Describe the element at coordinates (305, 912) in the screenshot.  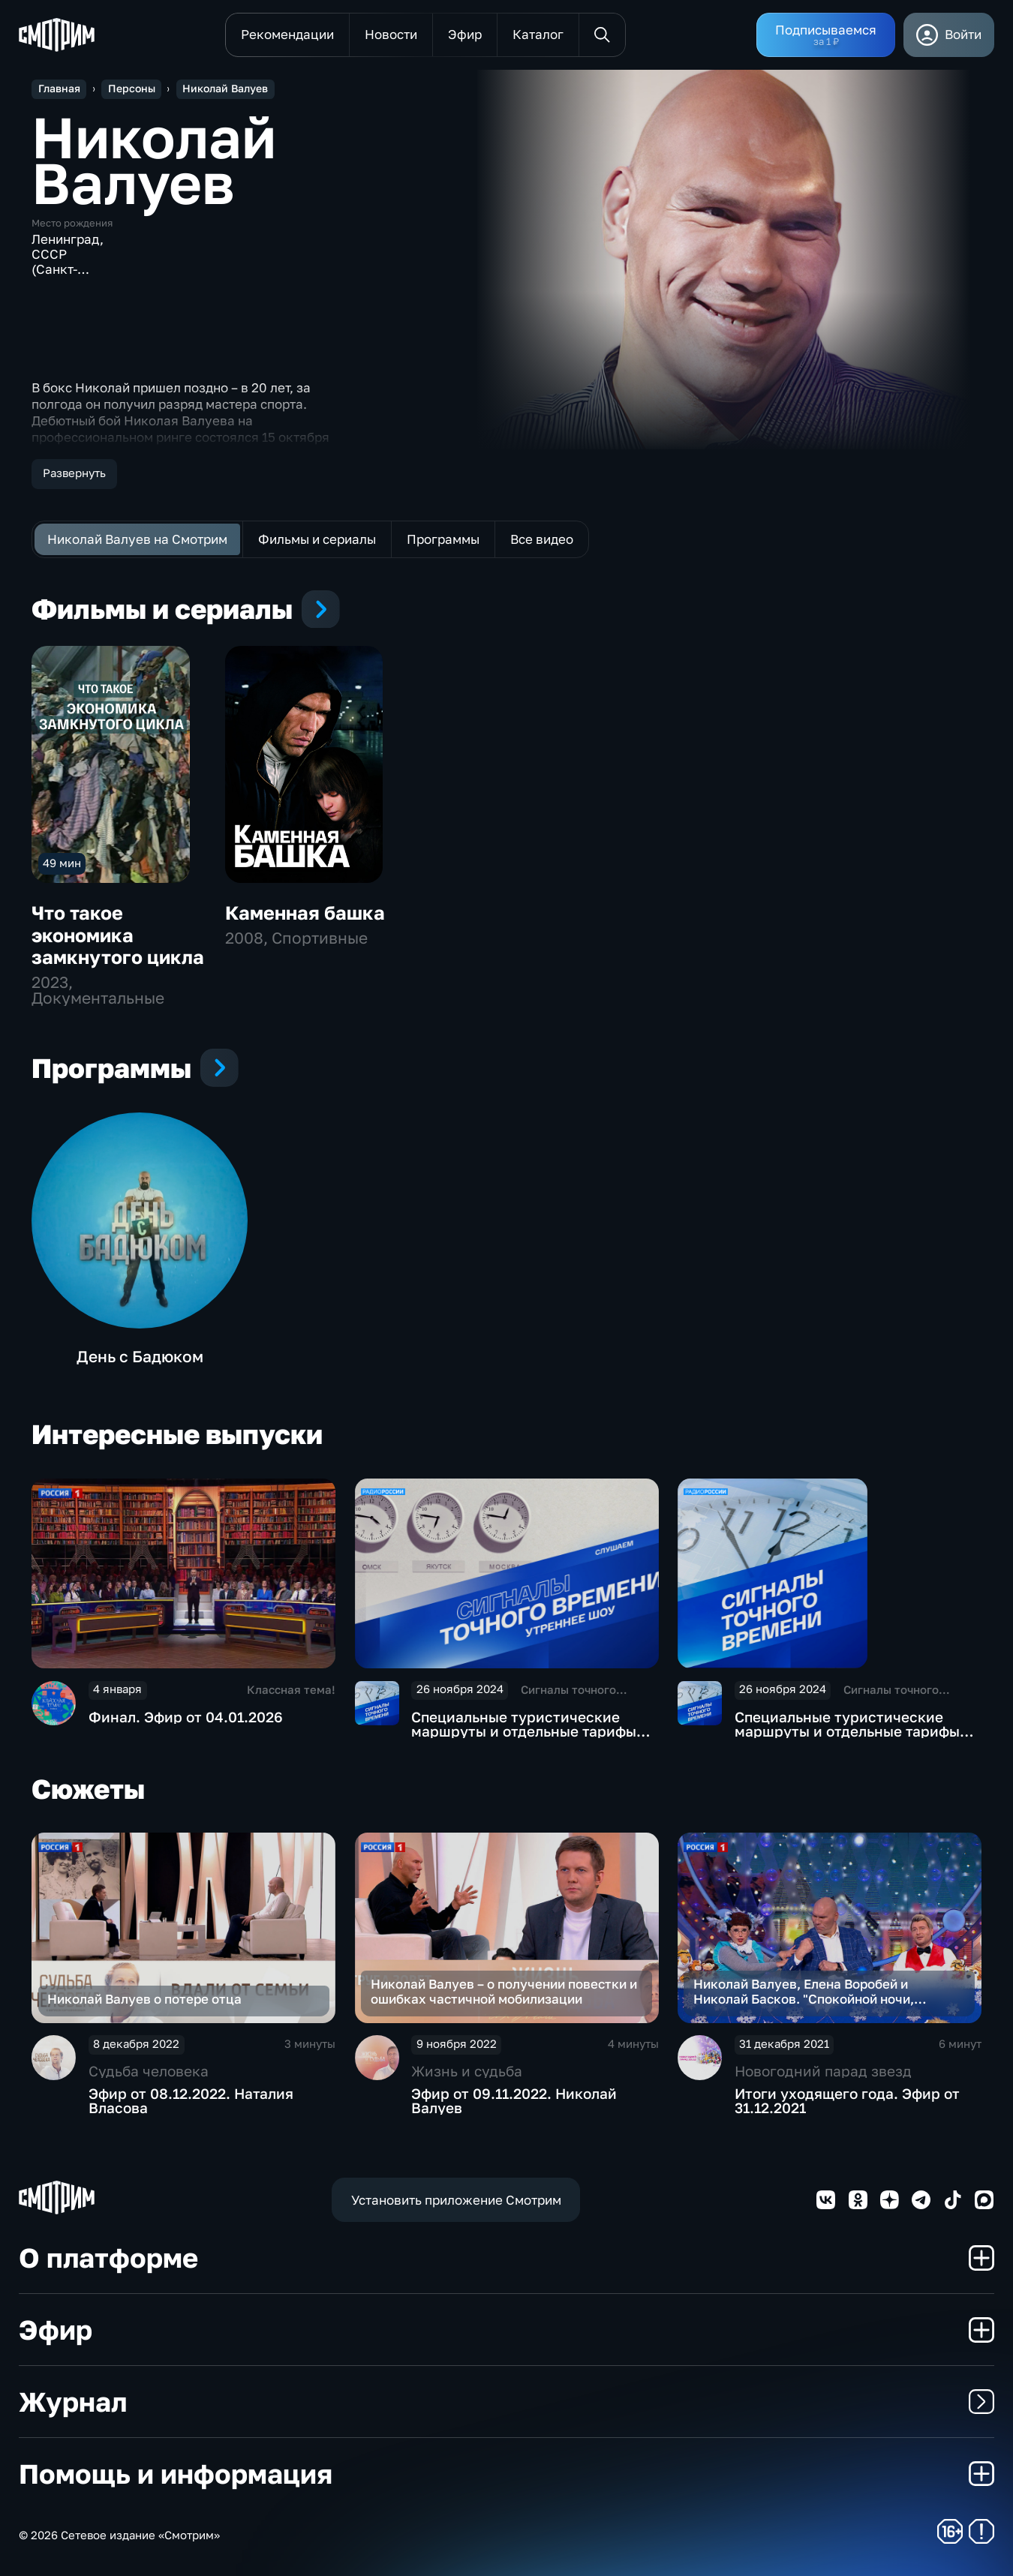
I see `Каменная башка` at that location.